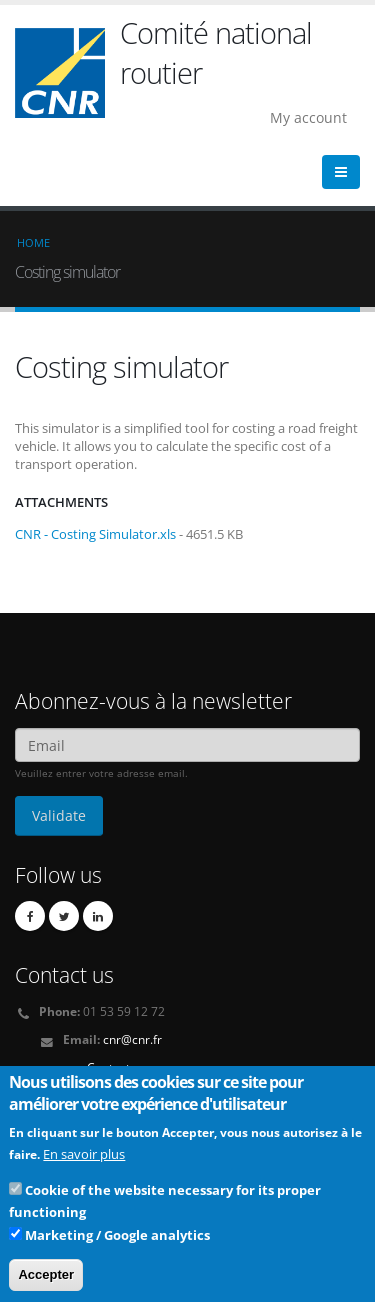 The height and width of the screenshot is (1302, 375). Describe the element at coordinates (46, 1281) in the screenshot. I see `Accepter` at that location.